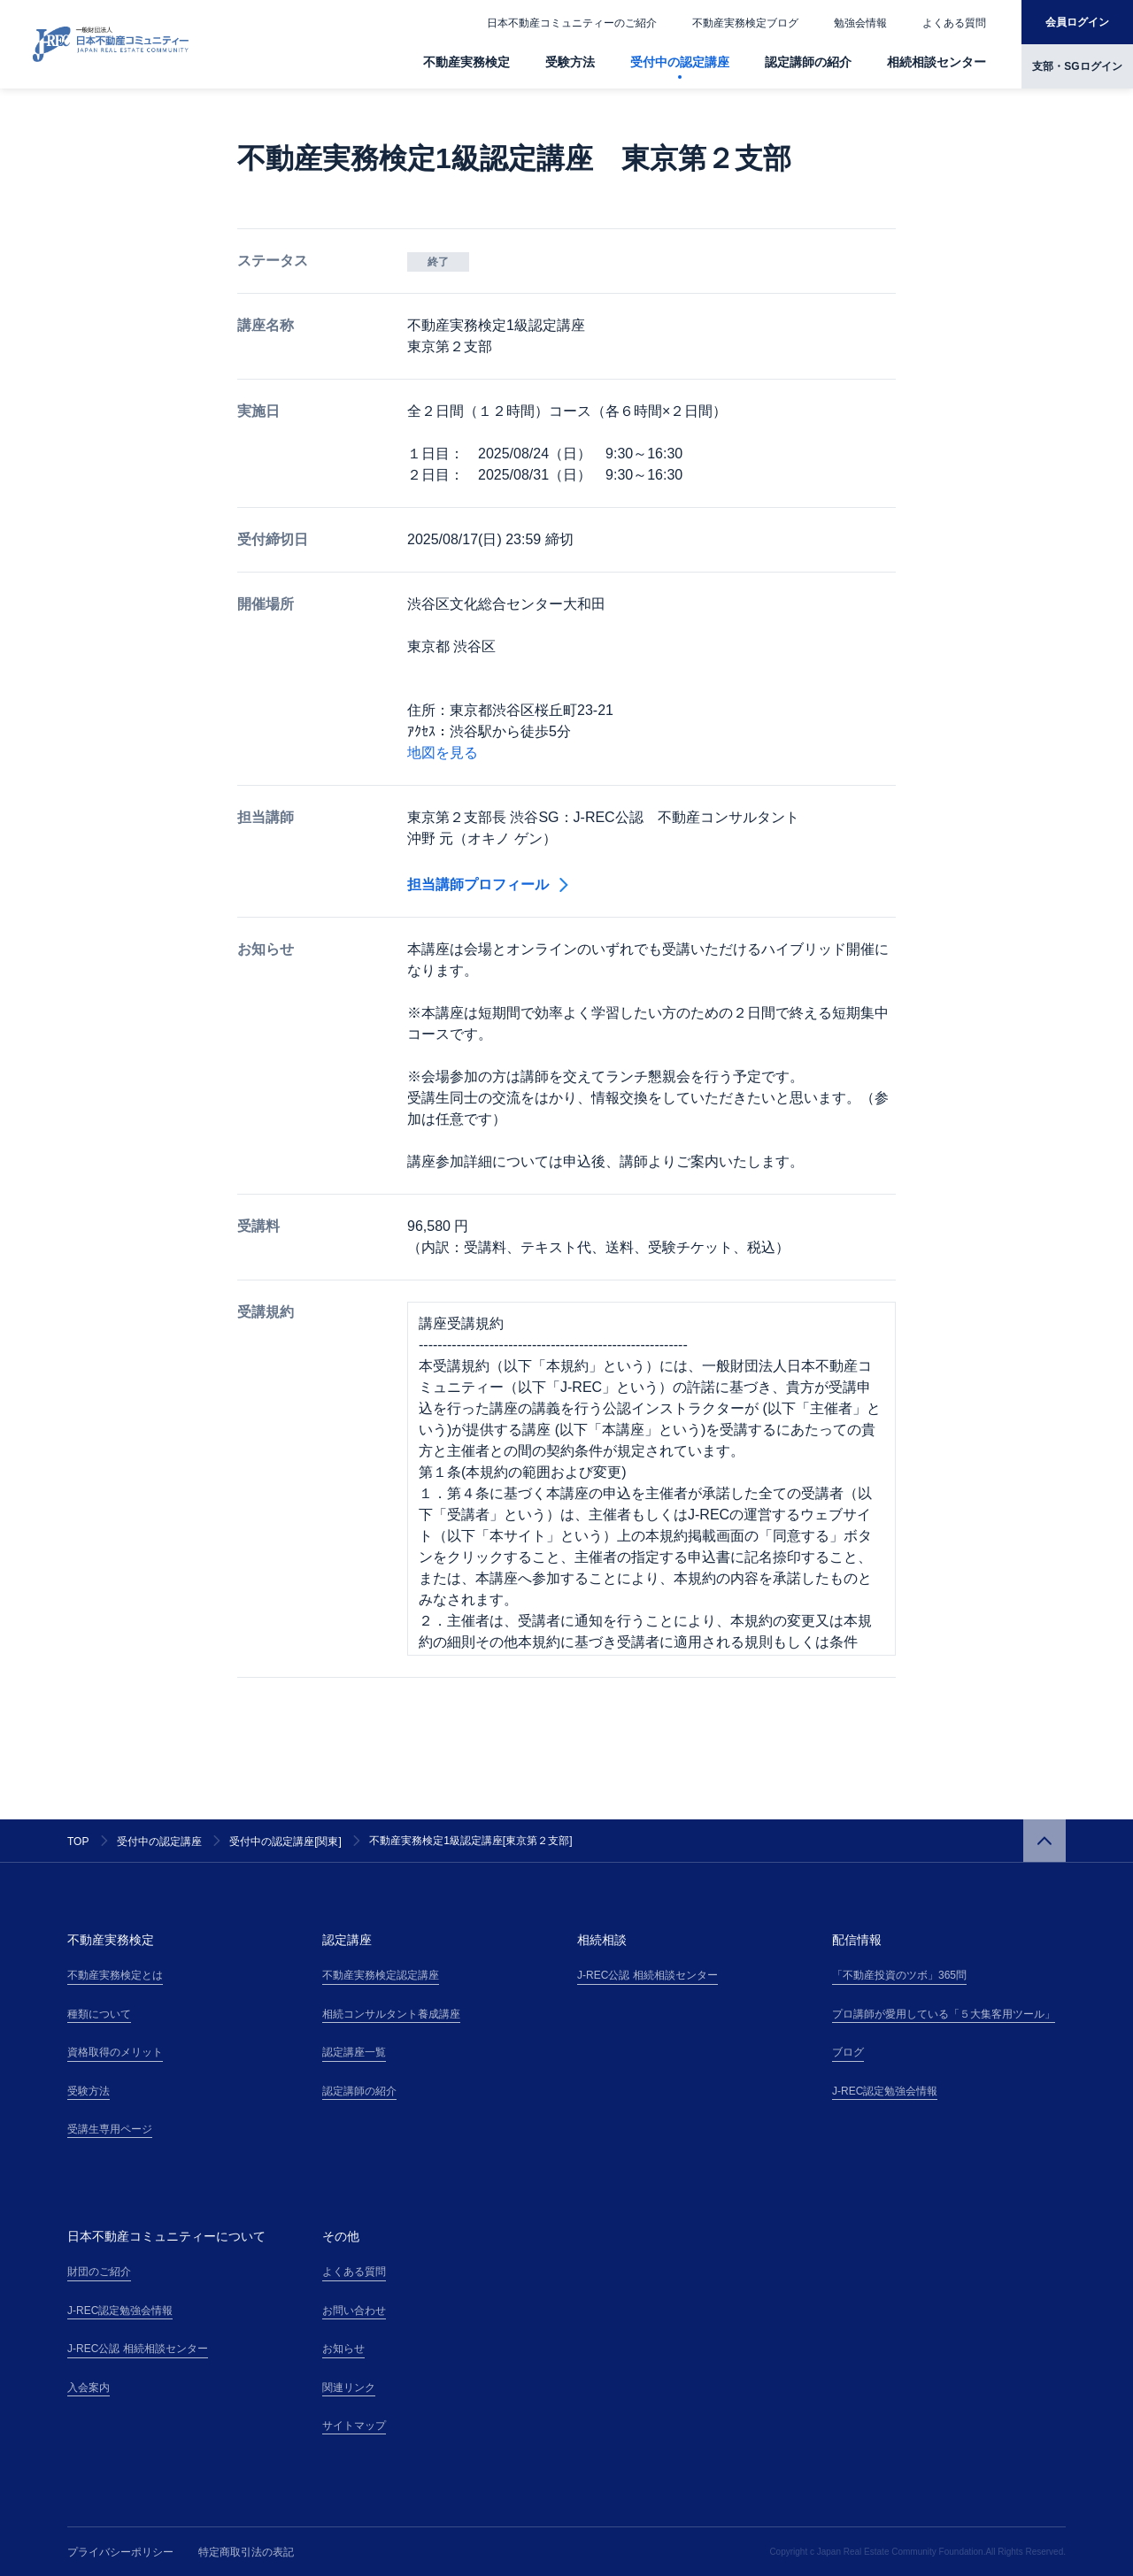  Describe the element at coordinates (808, 62) in the screenshot. I see `認定講師の紹介` at that location.